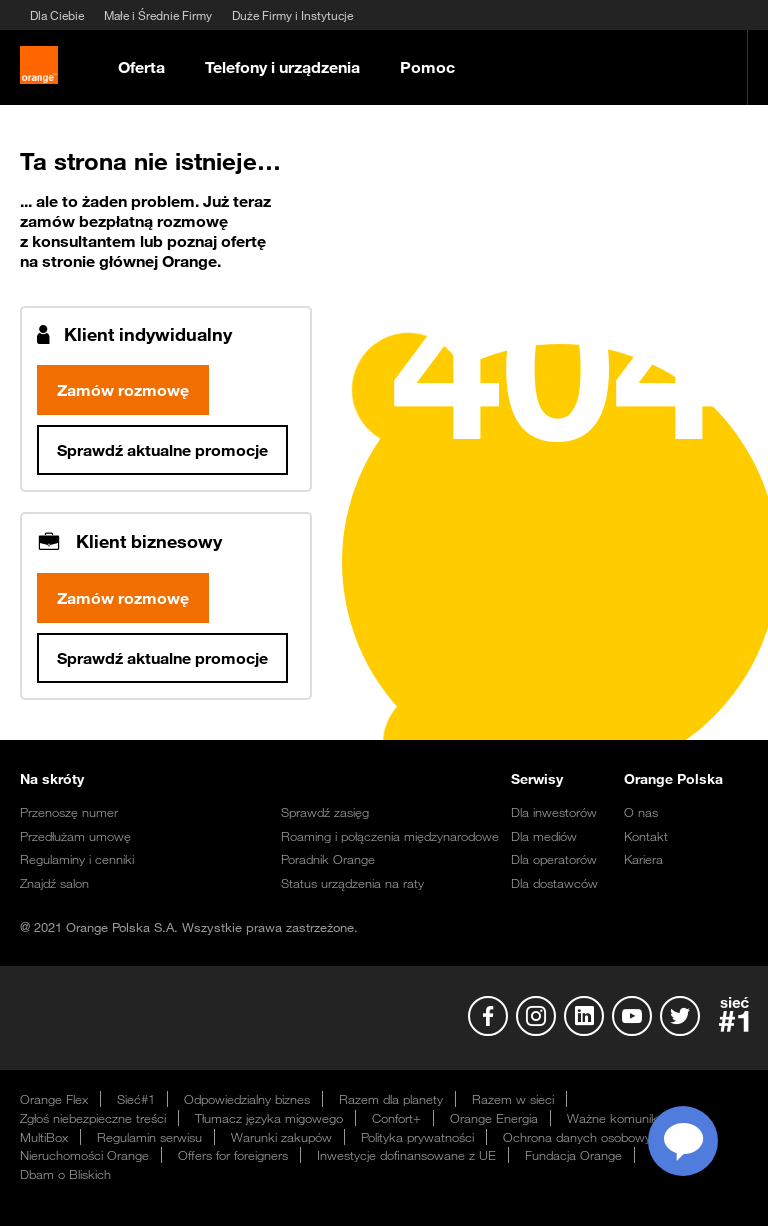  I want to click on Dla mediów, so click(544, 840).